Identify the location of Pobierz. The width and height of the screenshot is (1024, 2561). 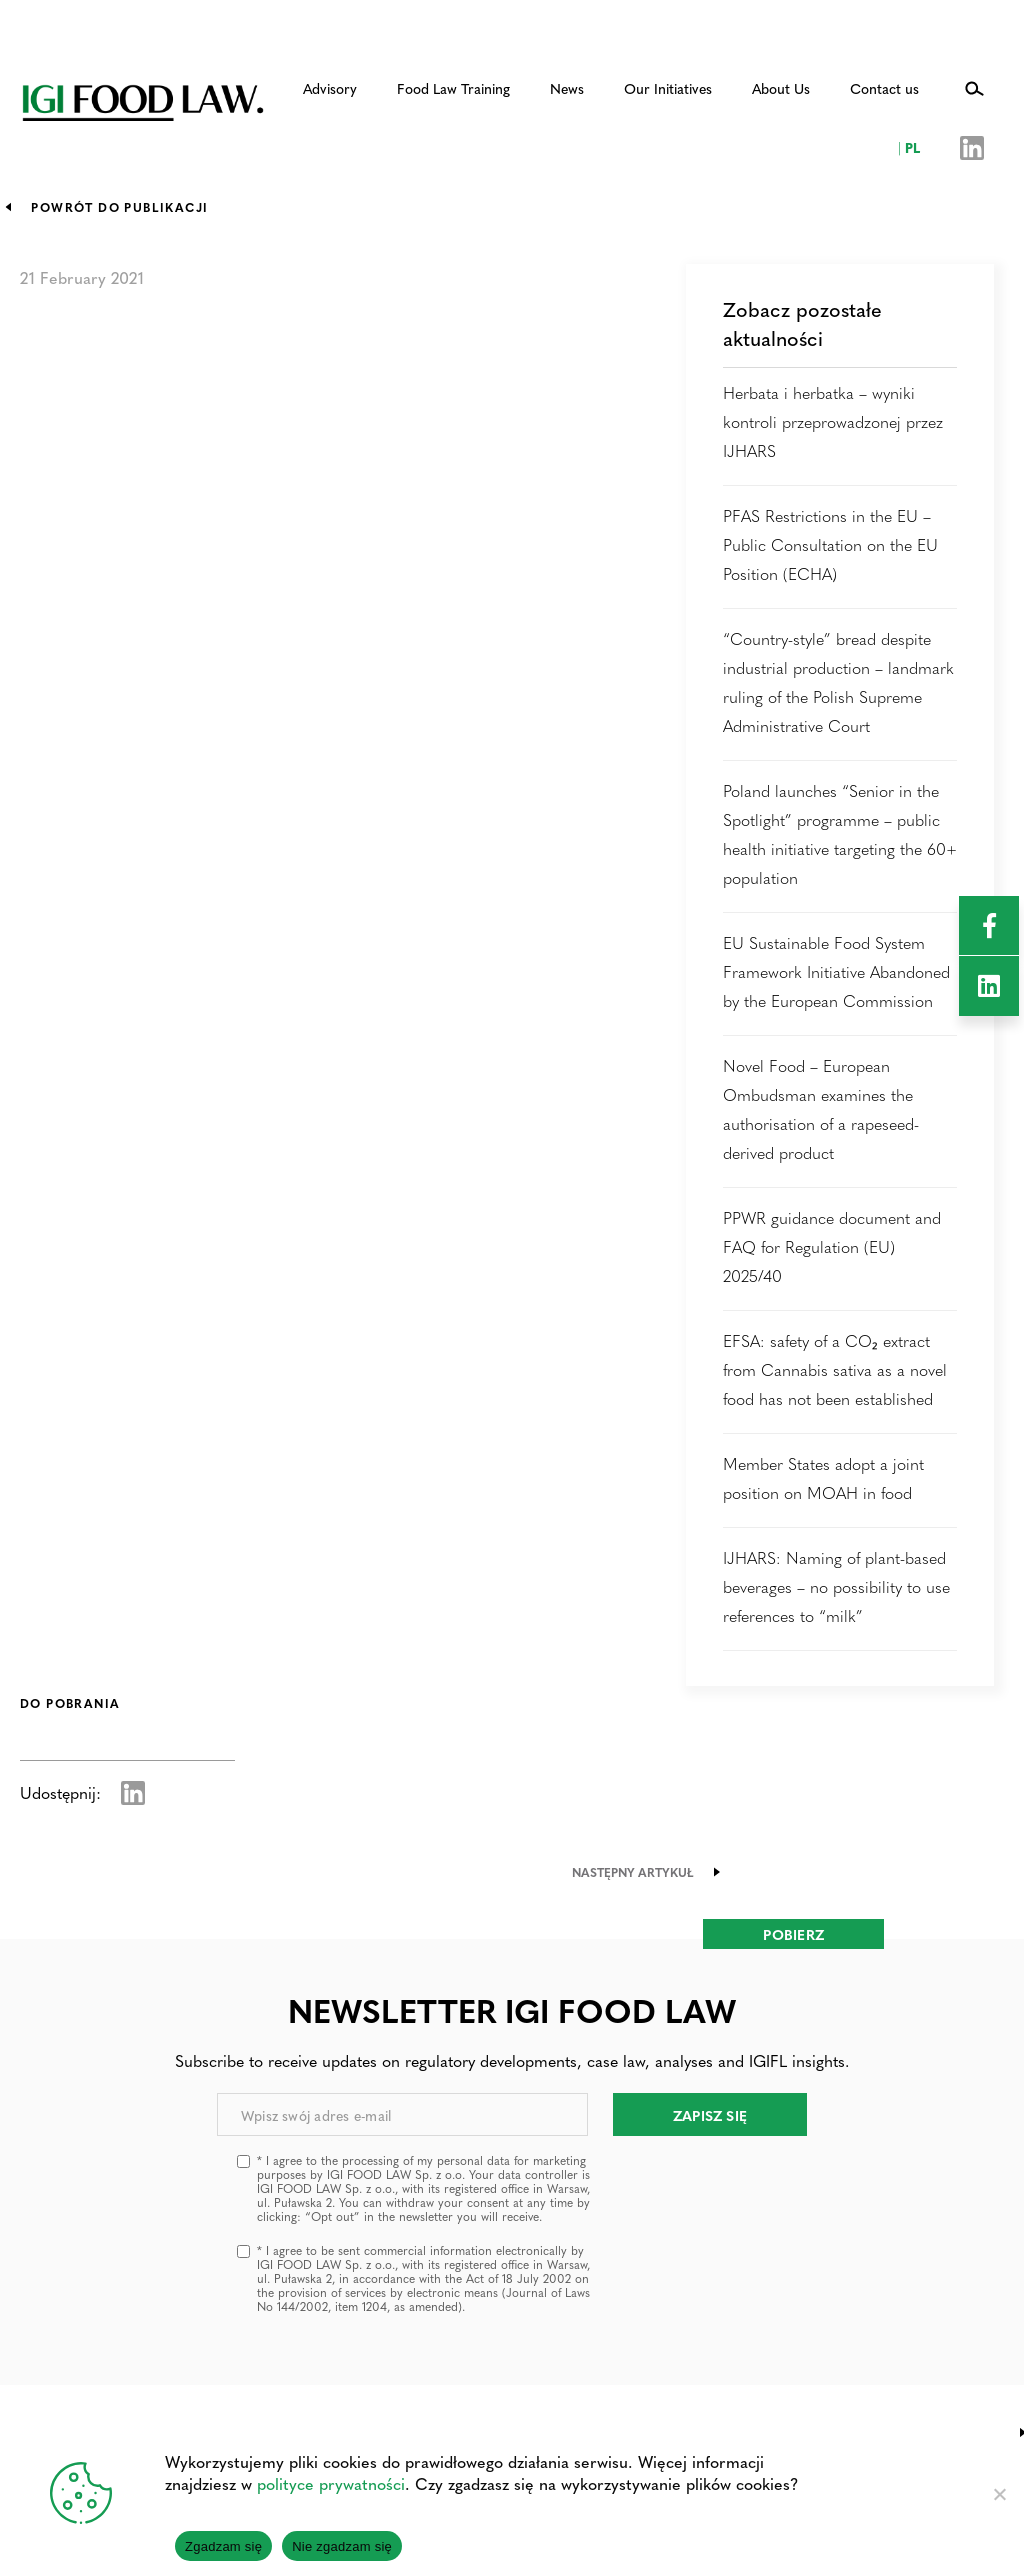
(793, 1934).